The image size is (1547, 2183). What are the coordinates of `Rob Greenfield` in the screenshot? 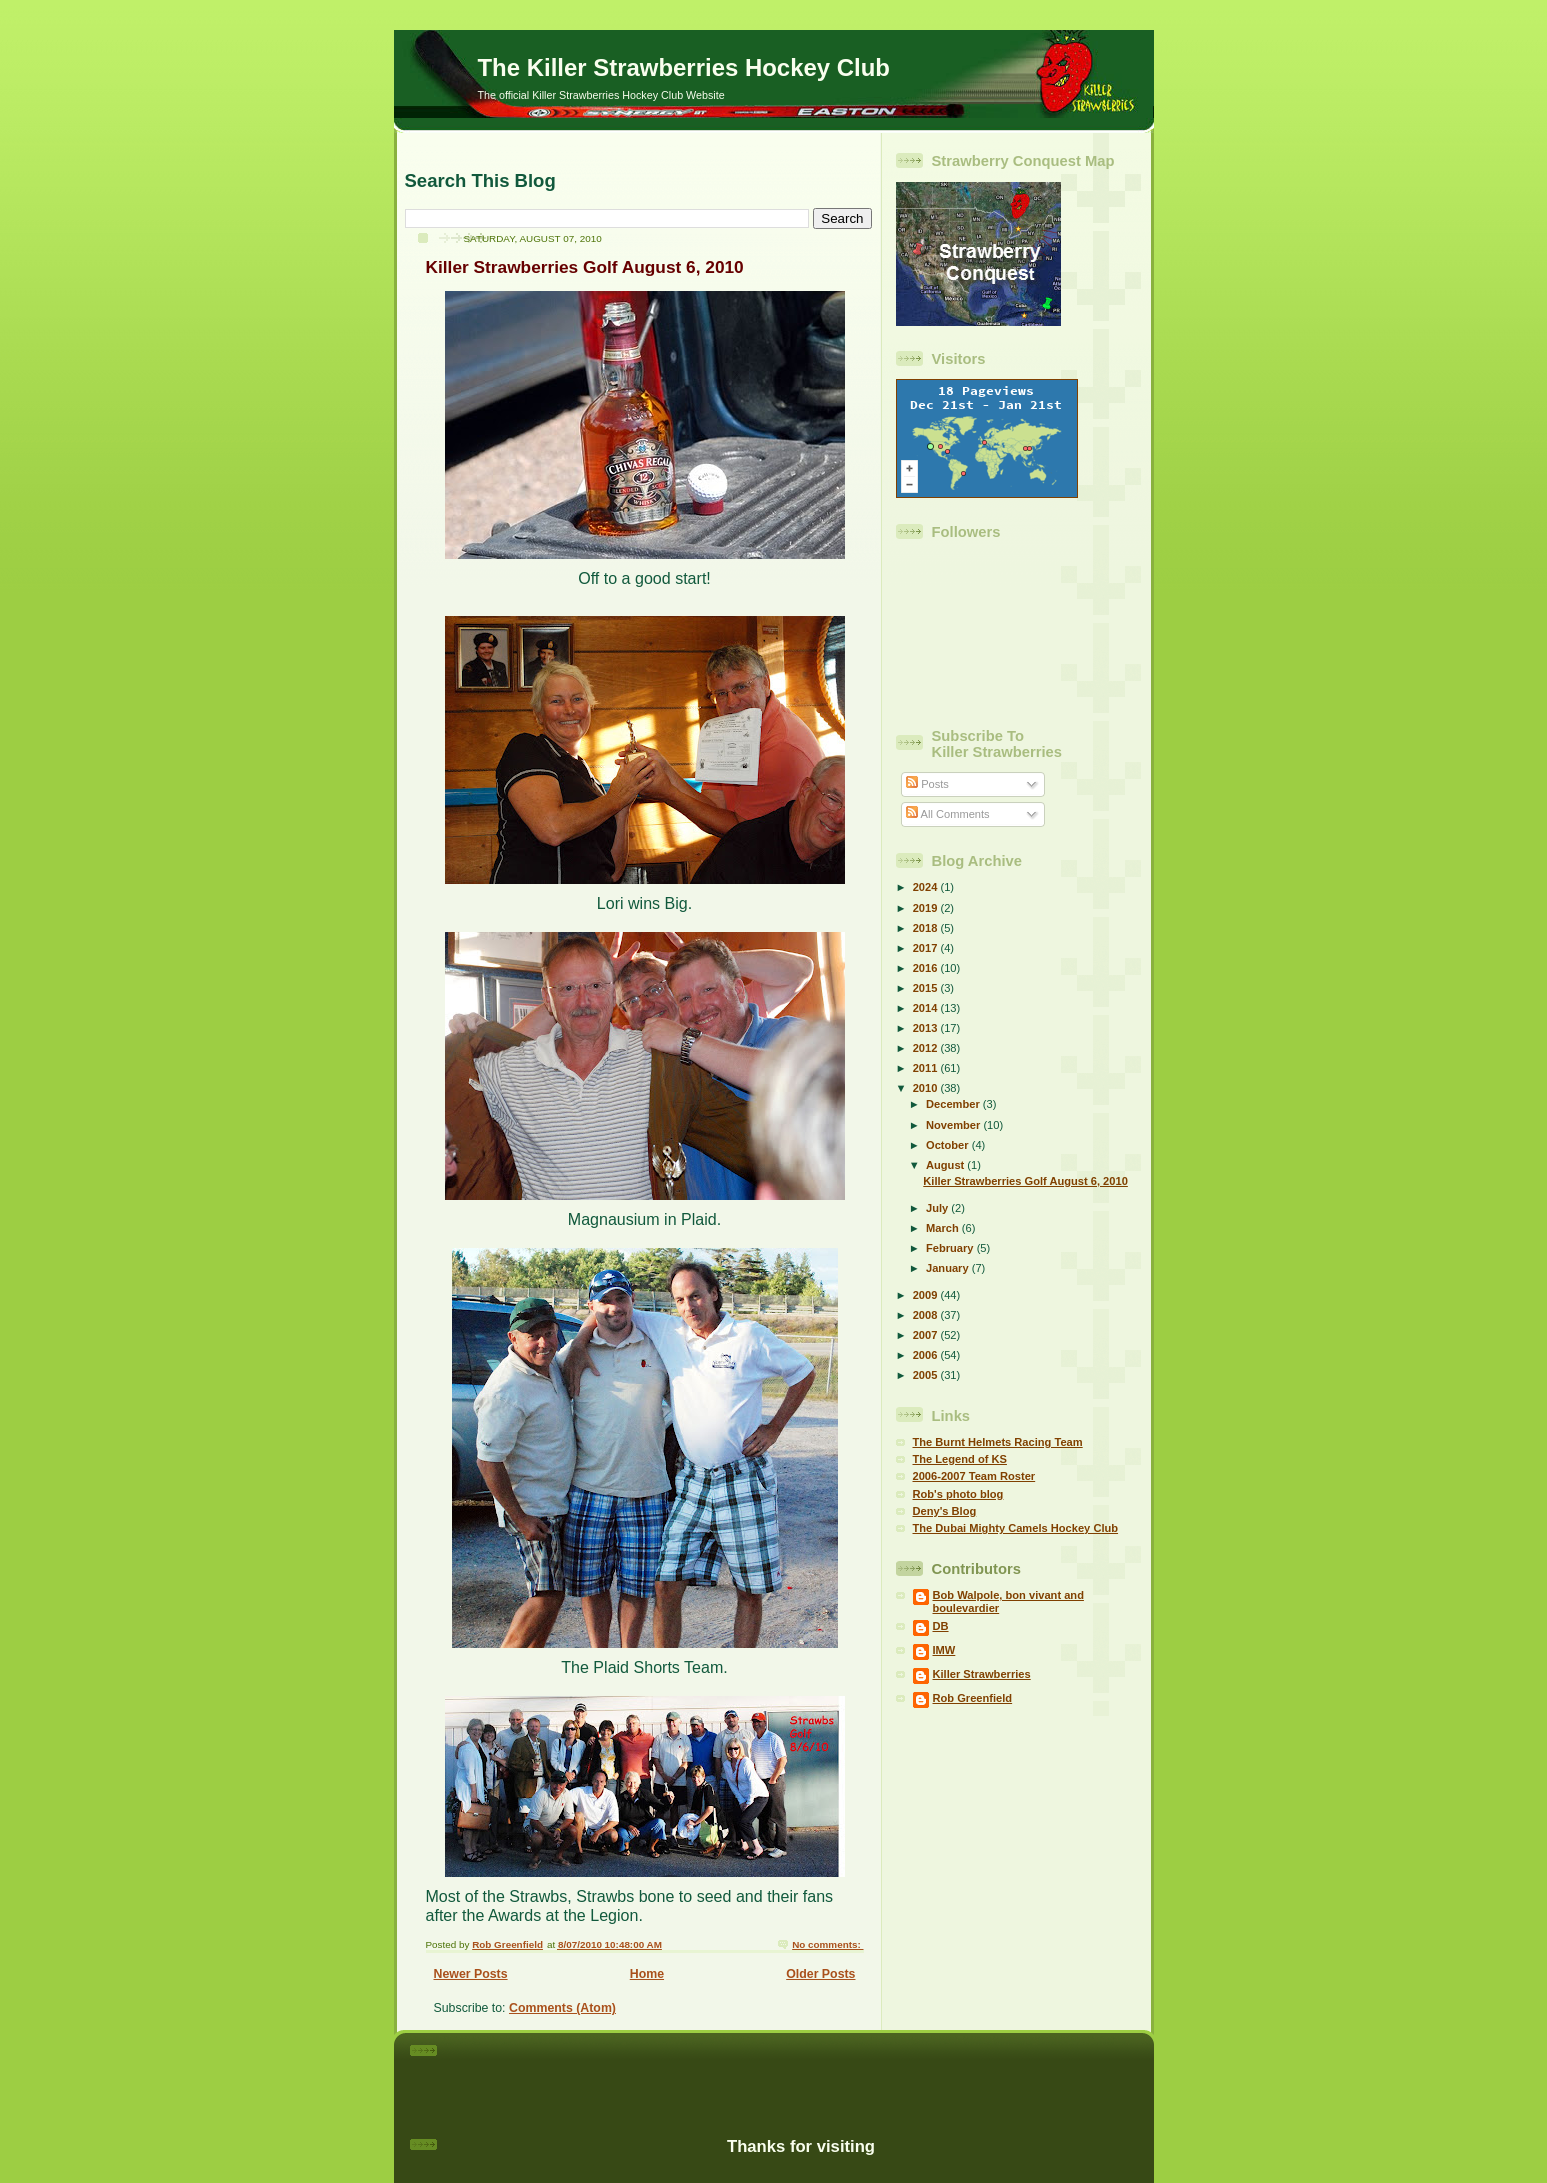 It's located at (973, 1698).